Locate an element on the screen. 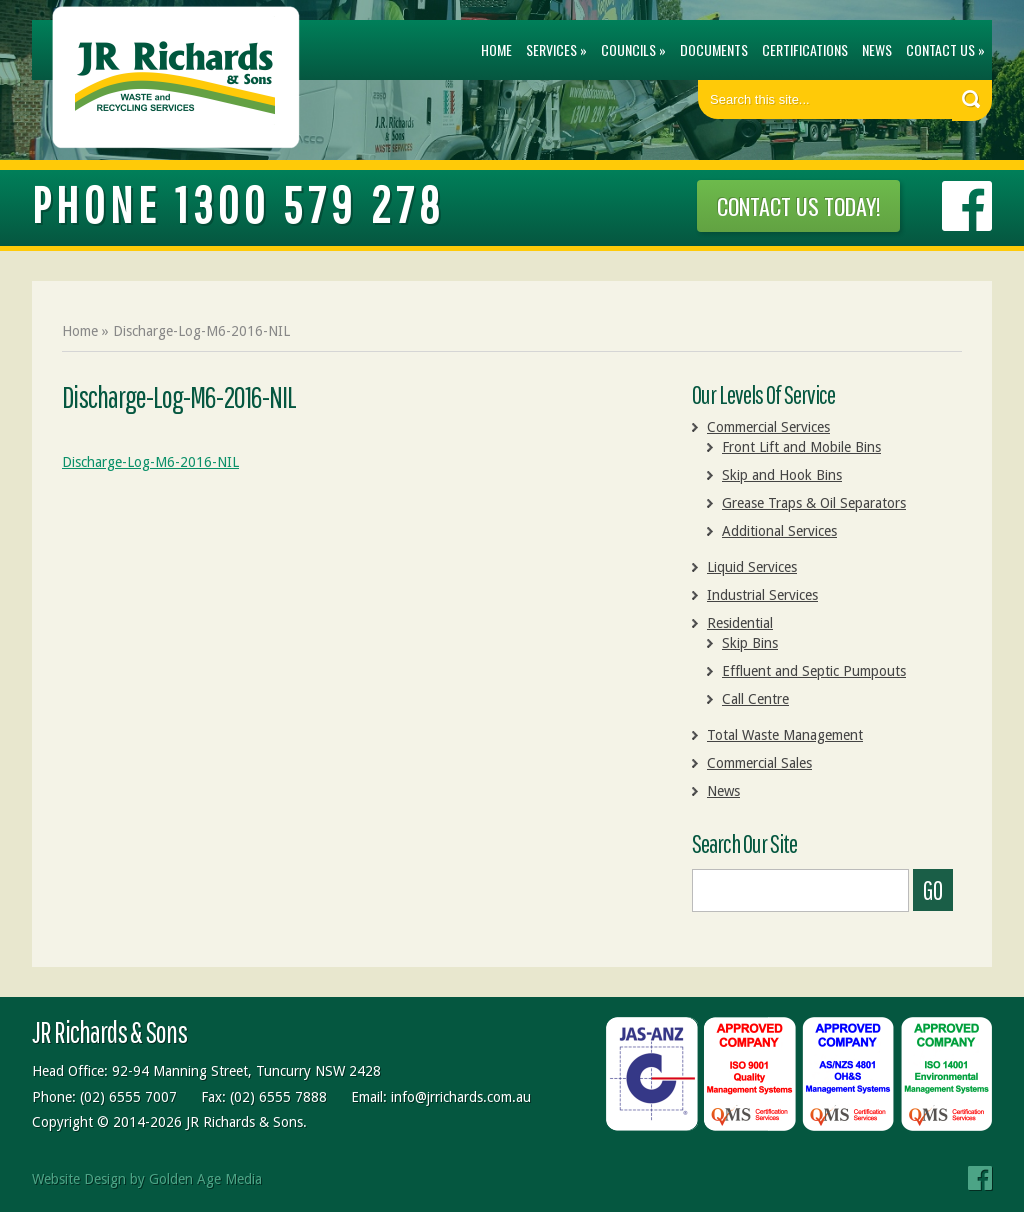 This screenshot has width=1024, height=1212. Grease Traps & Oil Separators is located at coordinates (814, 503).